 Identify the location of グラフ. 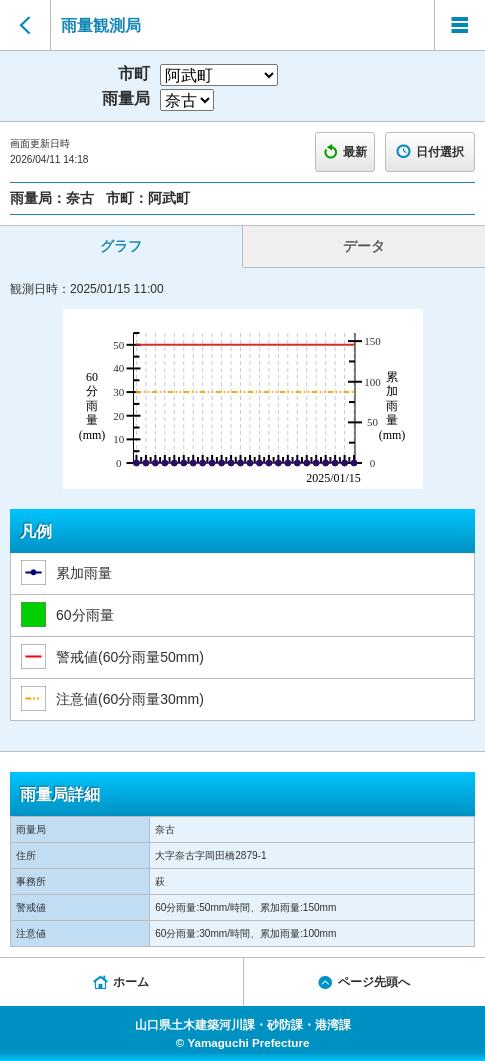
(121, 246).